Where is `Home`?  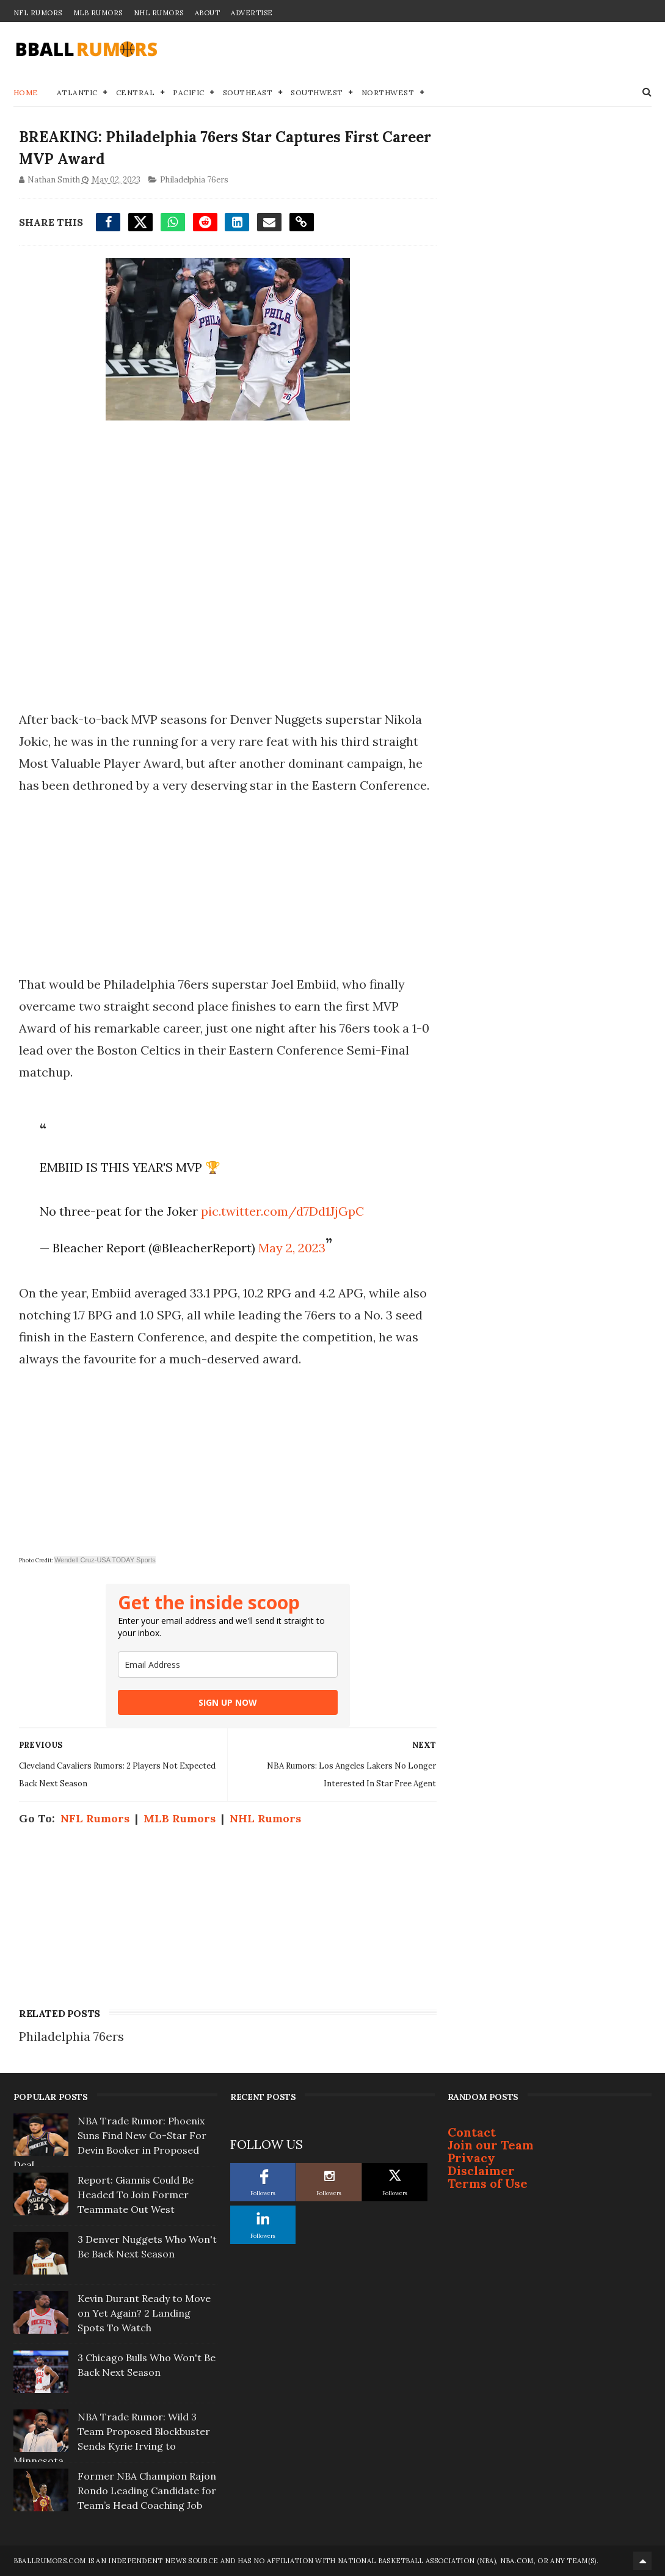
Home is located at coordinates (25, 92).